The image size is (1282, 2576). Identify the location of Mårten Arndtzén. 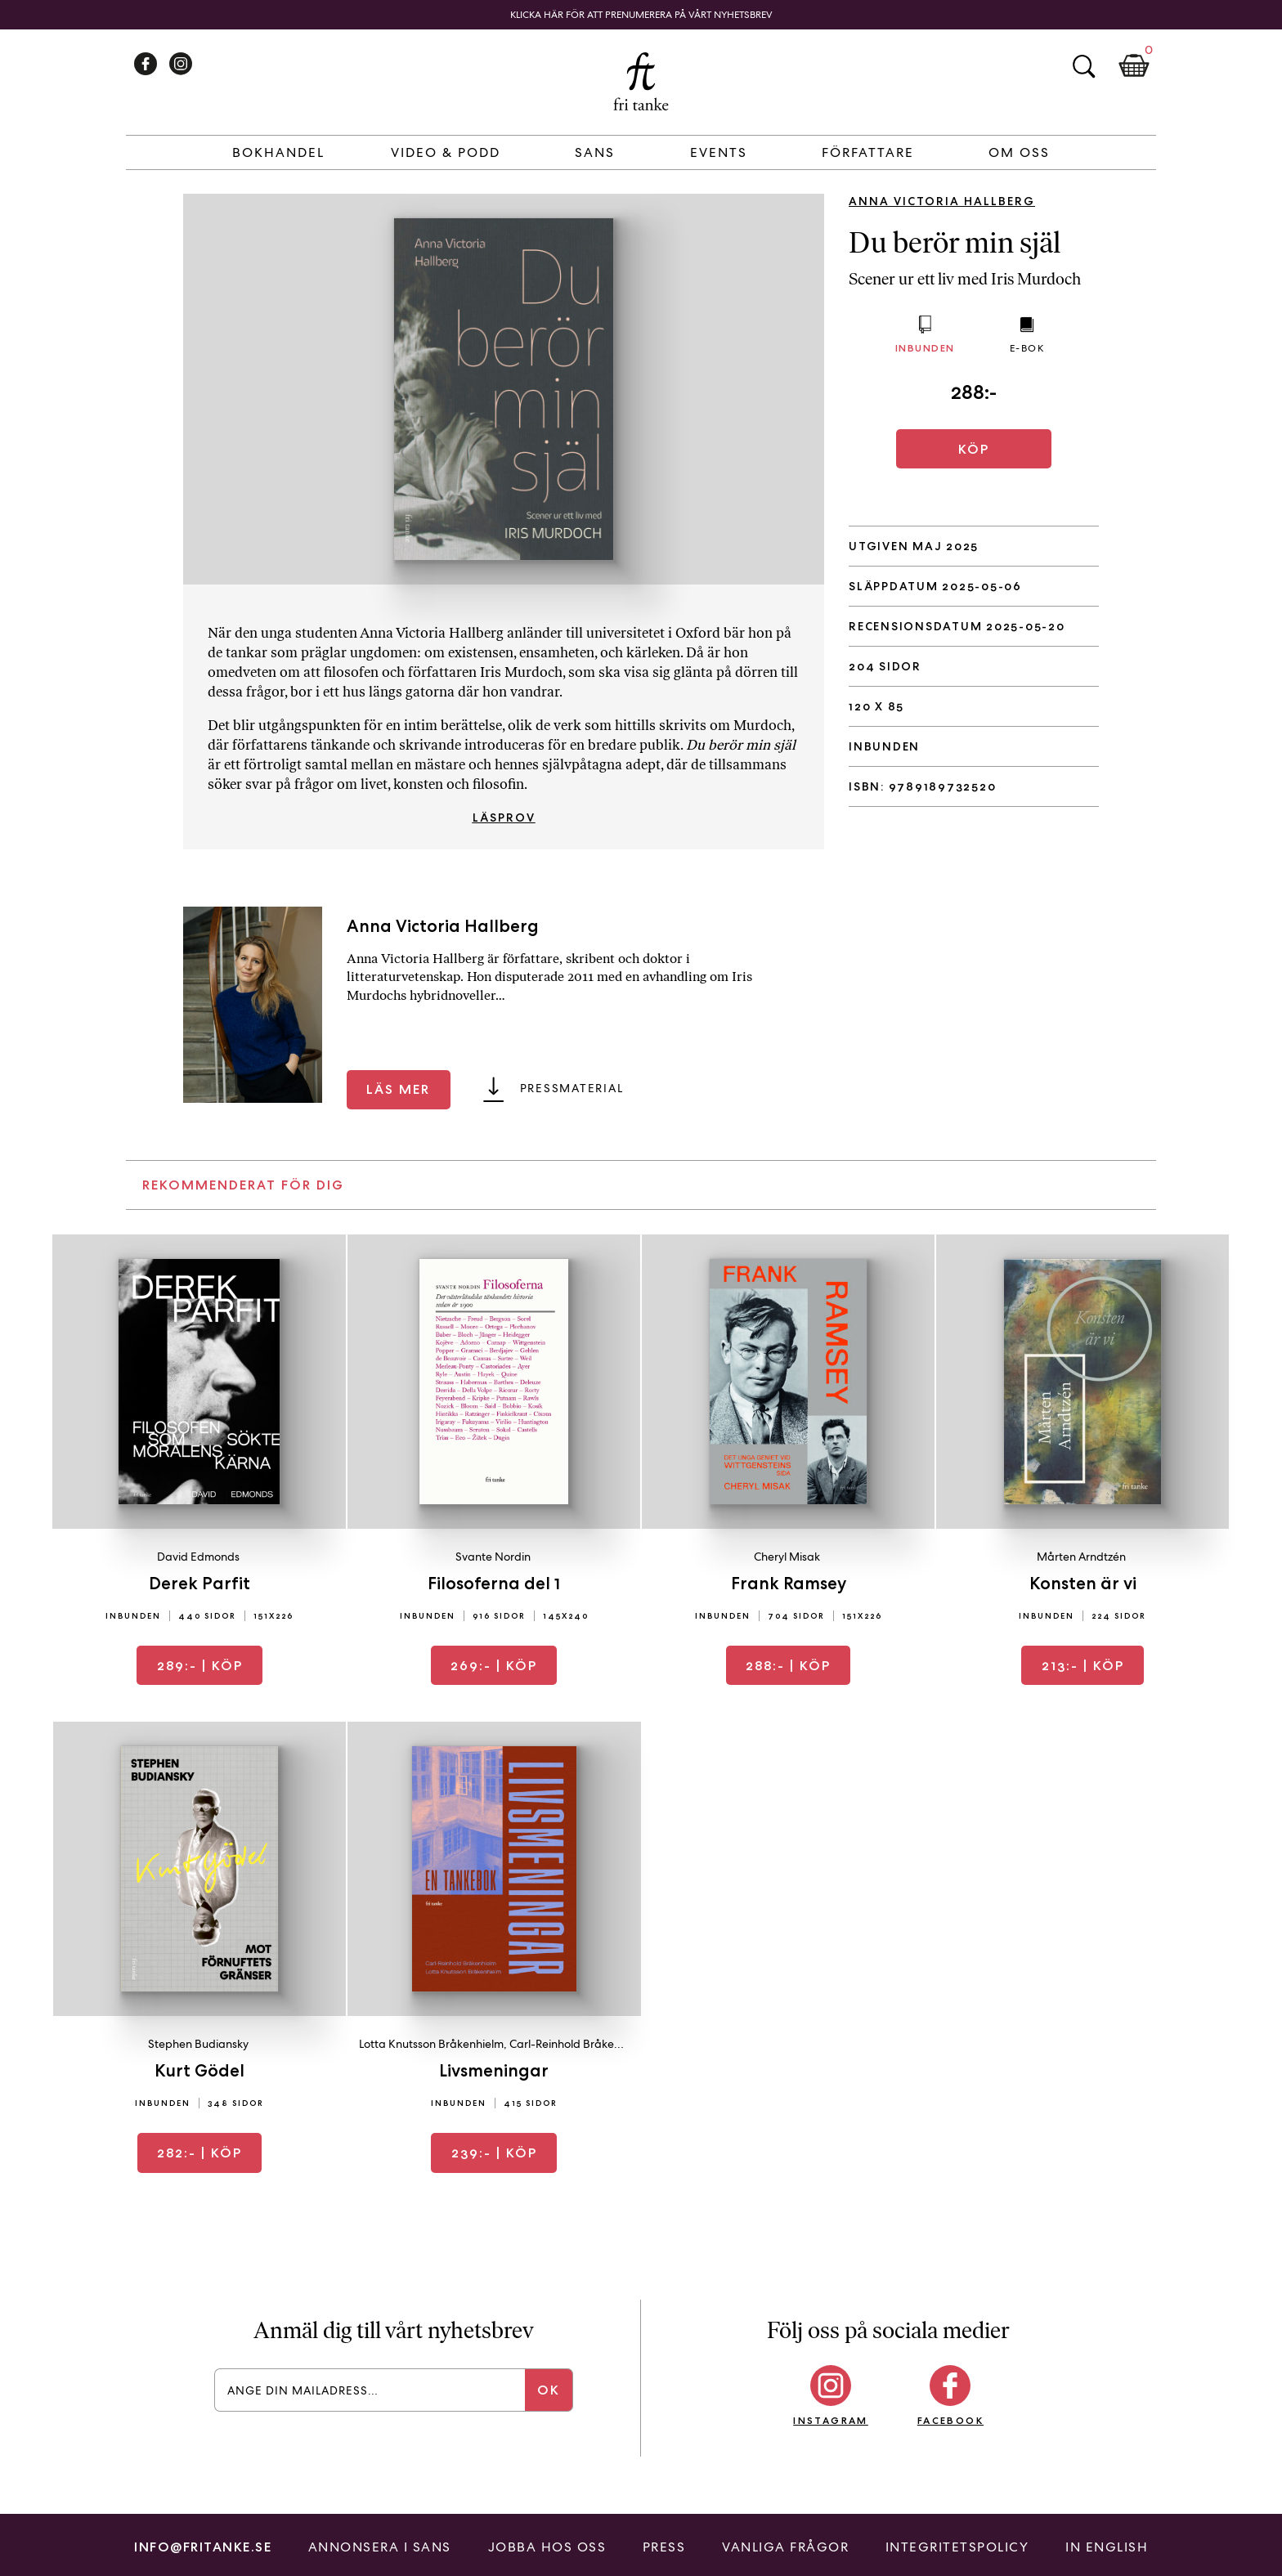
(1081, 1556).